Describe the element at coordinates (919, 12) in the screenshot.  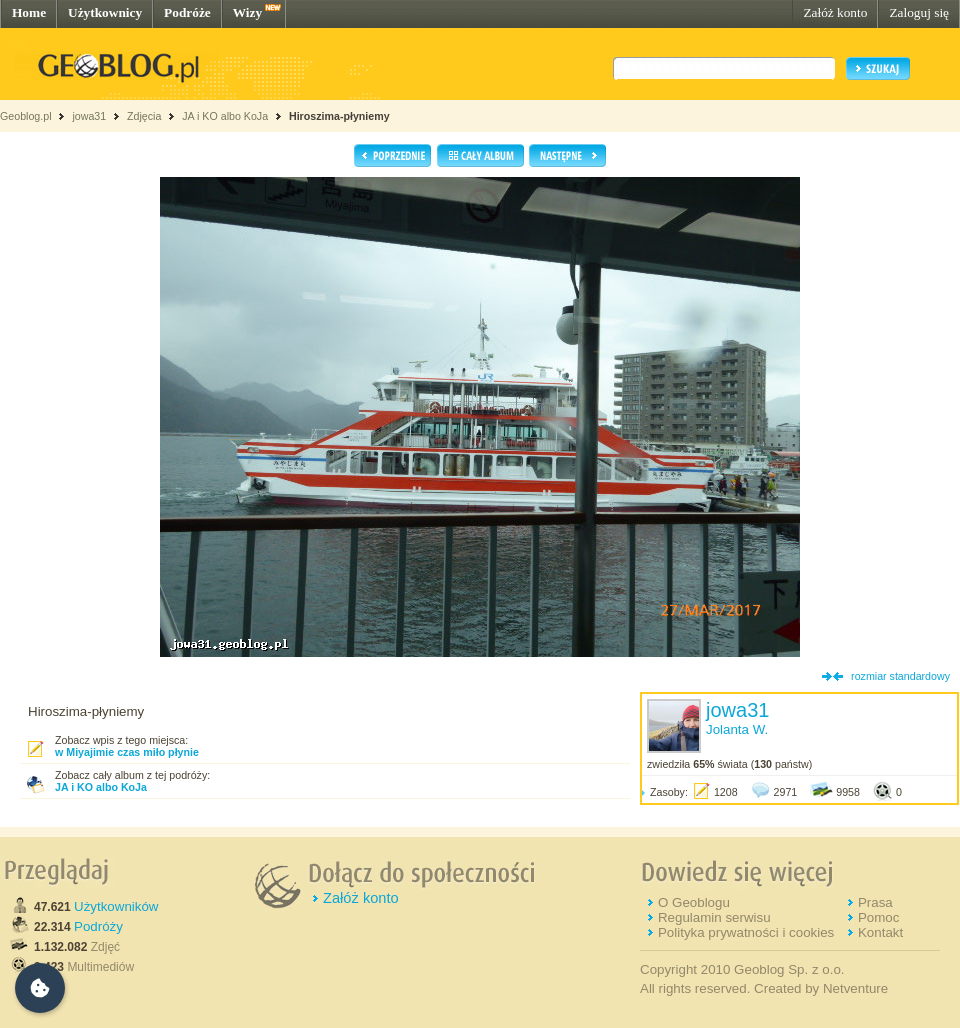
I see `Zaloguj się` at that location.